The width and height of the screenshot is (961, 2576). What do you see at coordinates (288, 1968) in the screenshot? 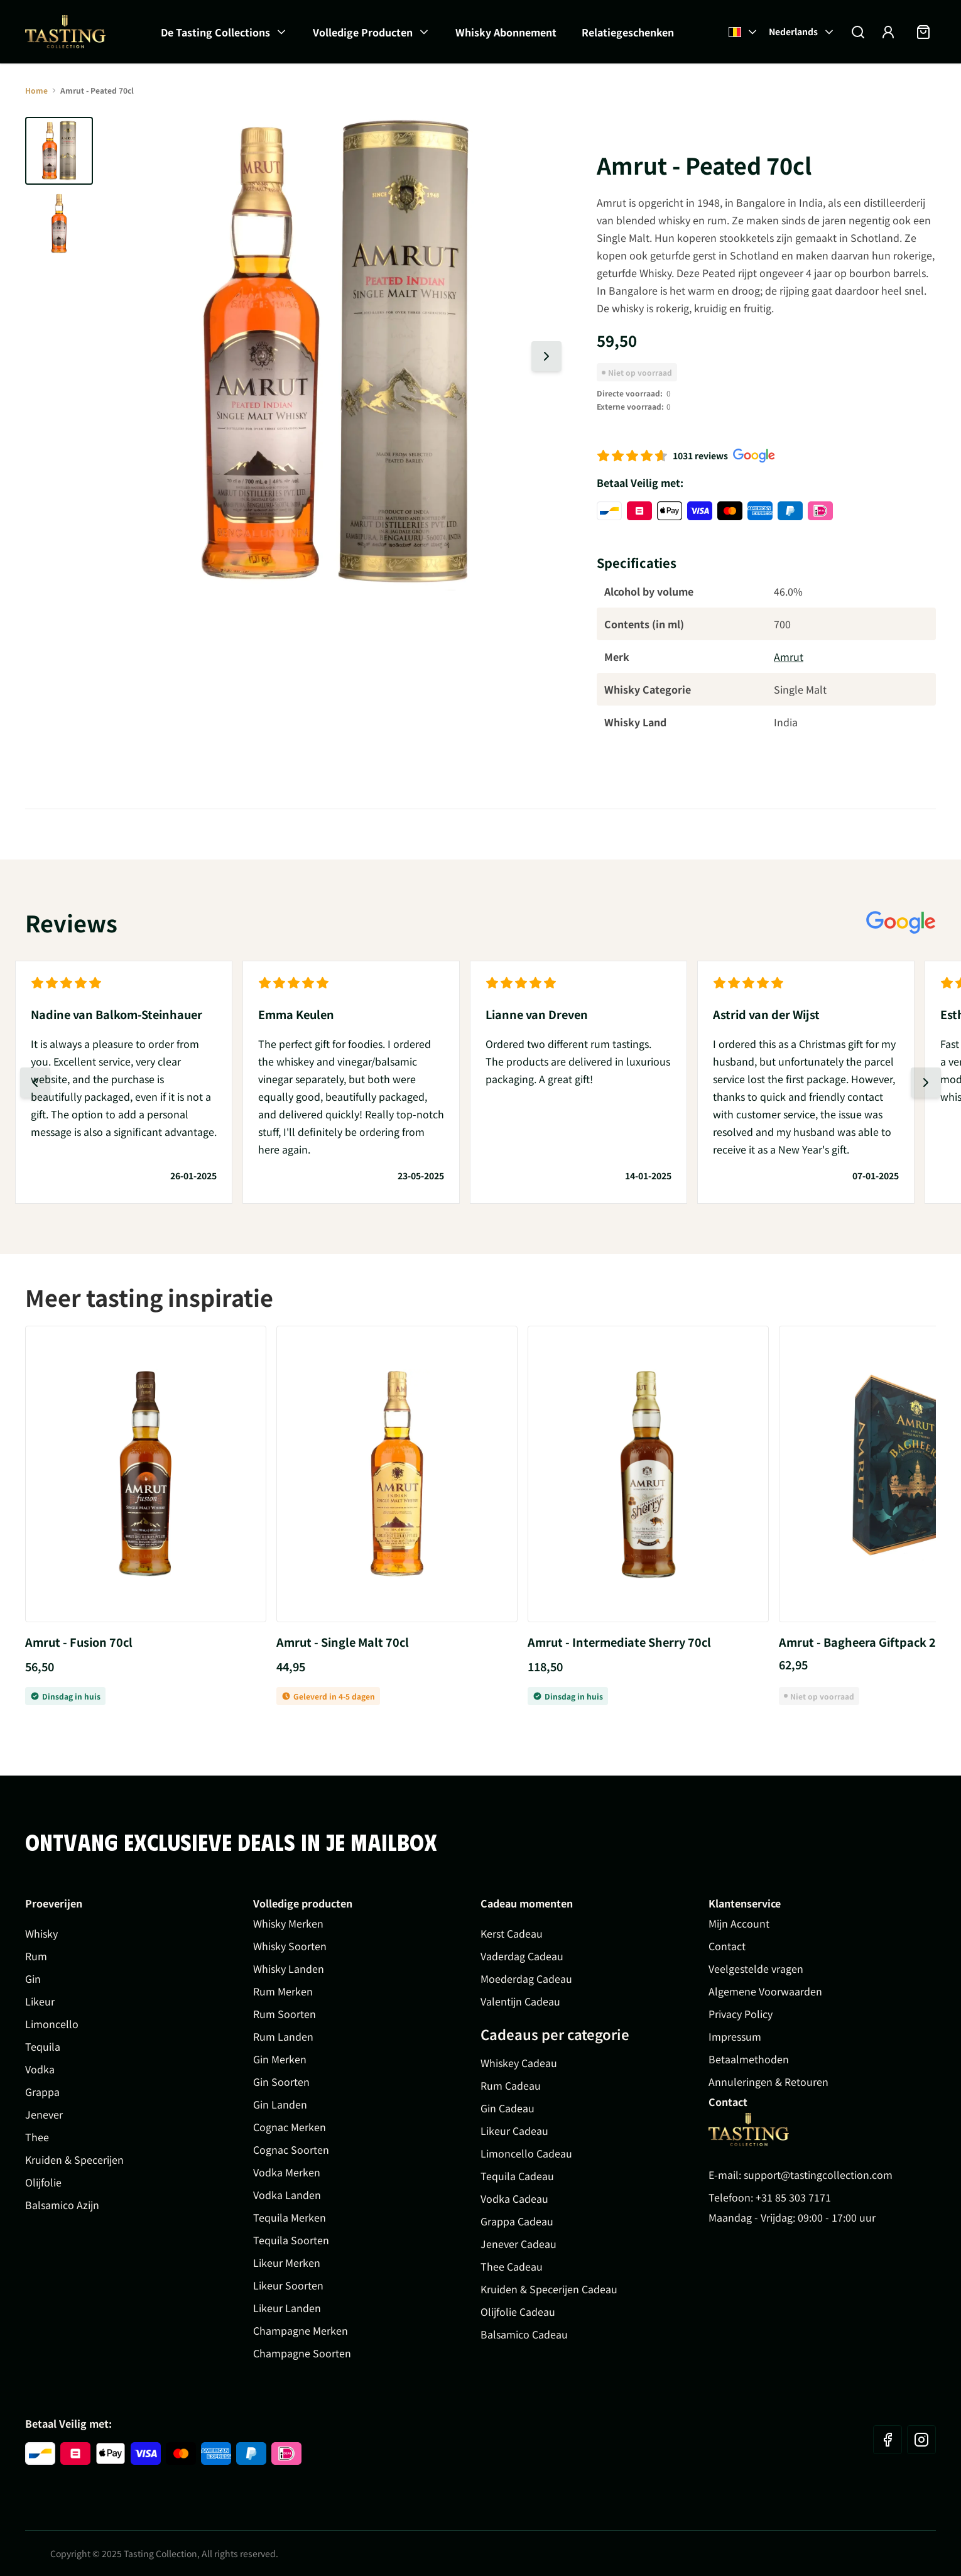
I see `Whisky Landen` at bounding box center [288, 1968].